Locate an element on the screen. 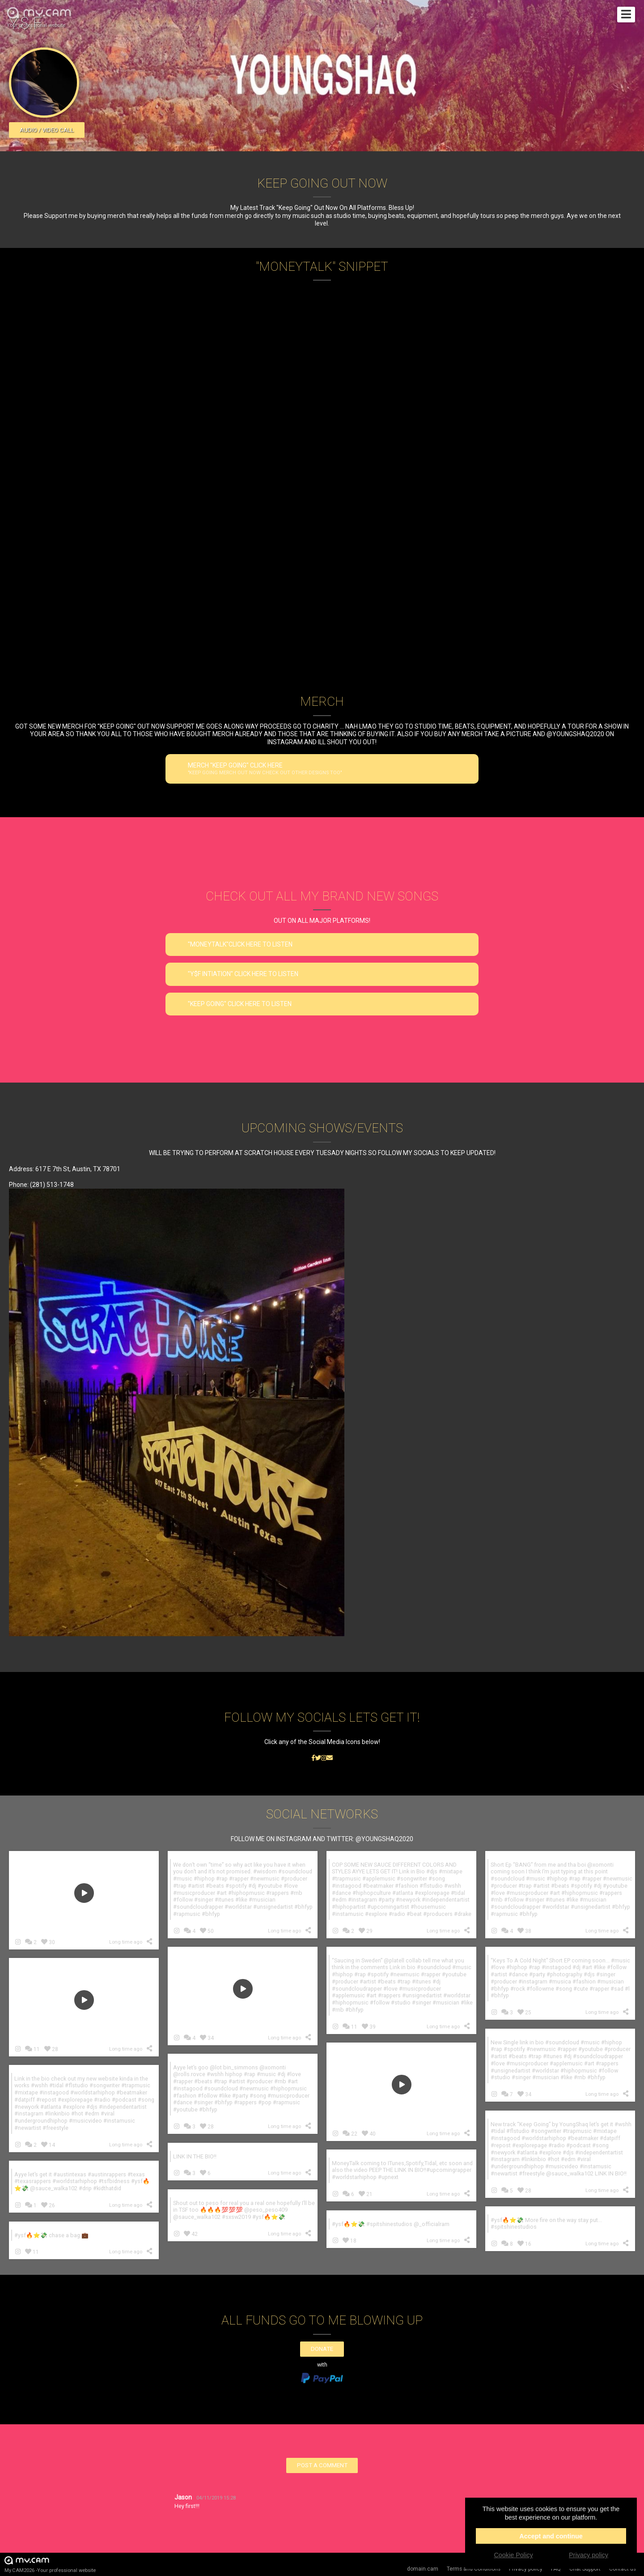 The image size is (644, 2576). Donate is located at coordinates (322, 2349).